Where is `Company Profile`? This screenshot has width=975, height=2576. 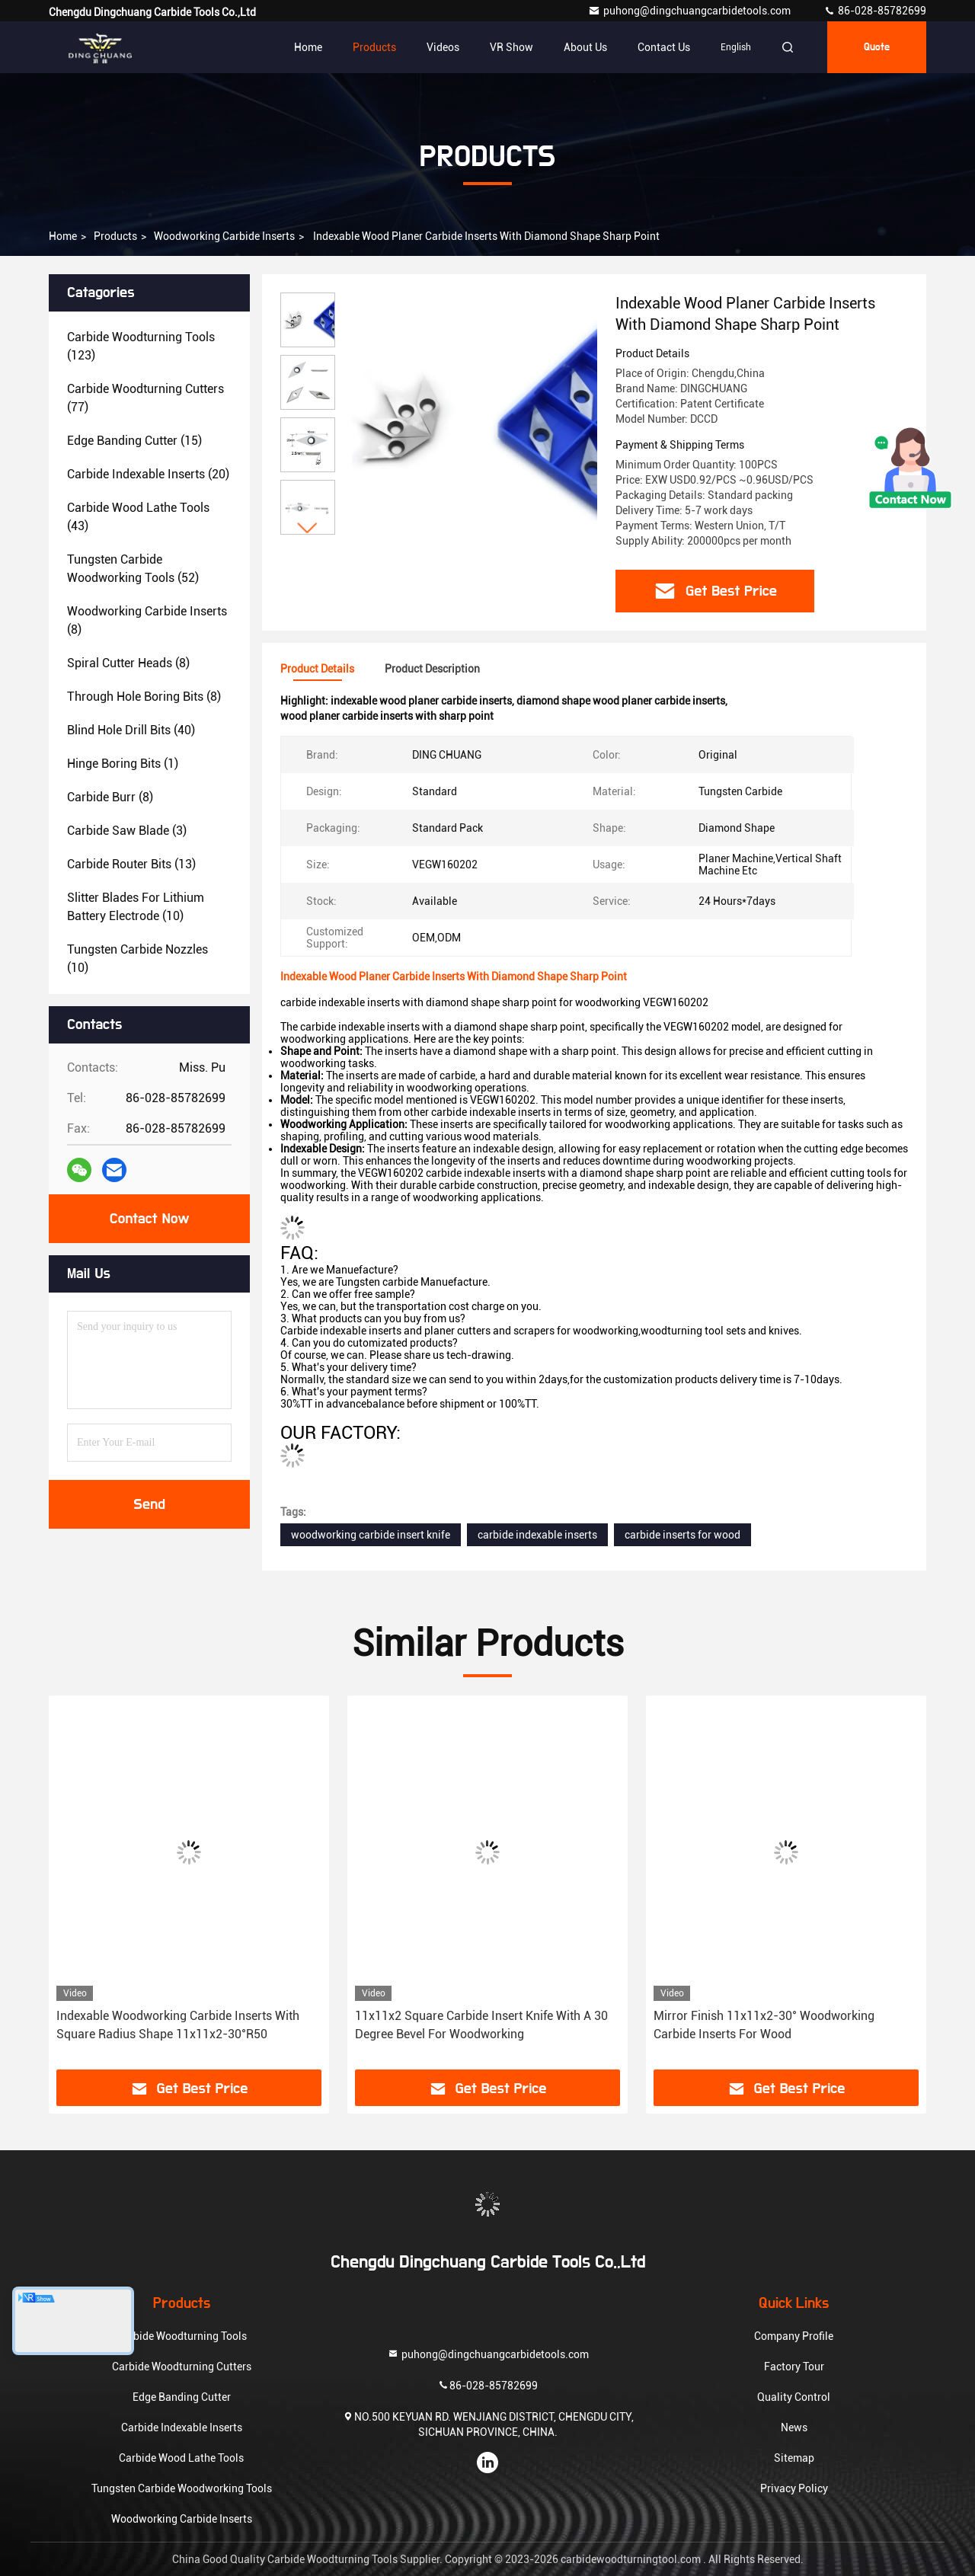
Company Profile is located at coordinates (793, 2336).